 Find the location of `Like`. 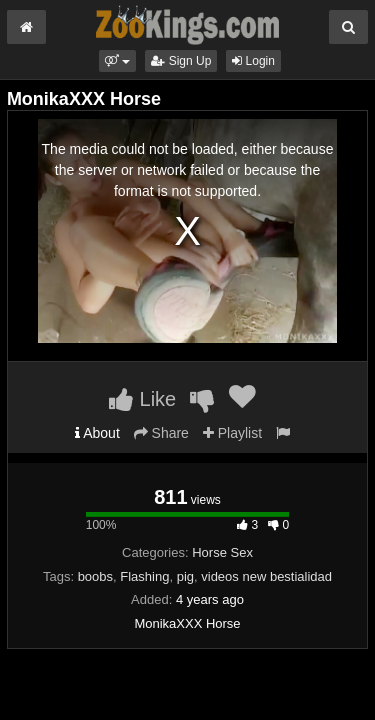

Like is located at coordinates (142, 399).